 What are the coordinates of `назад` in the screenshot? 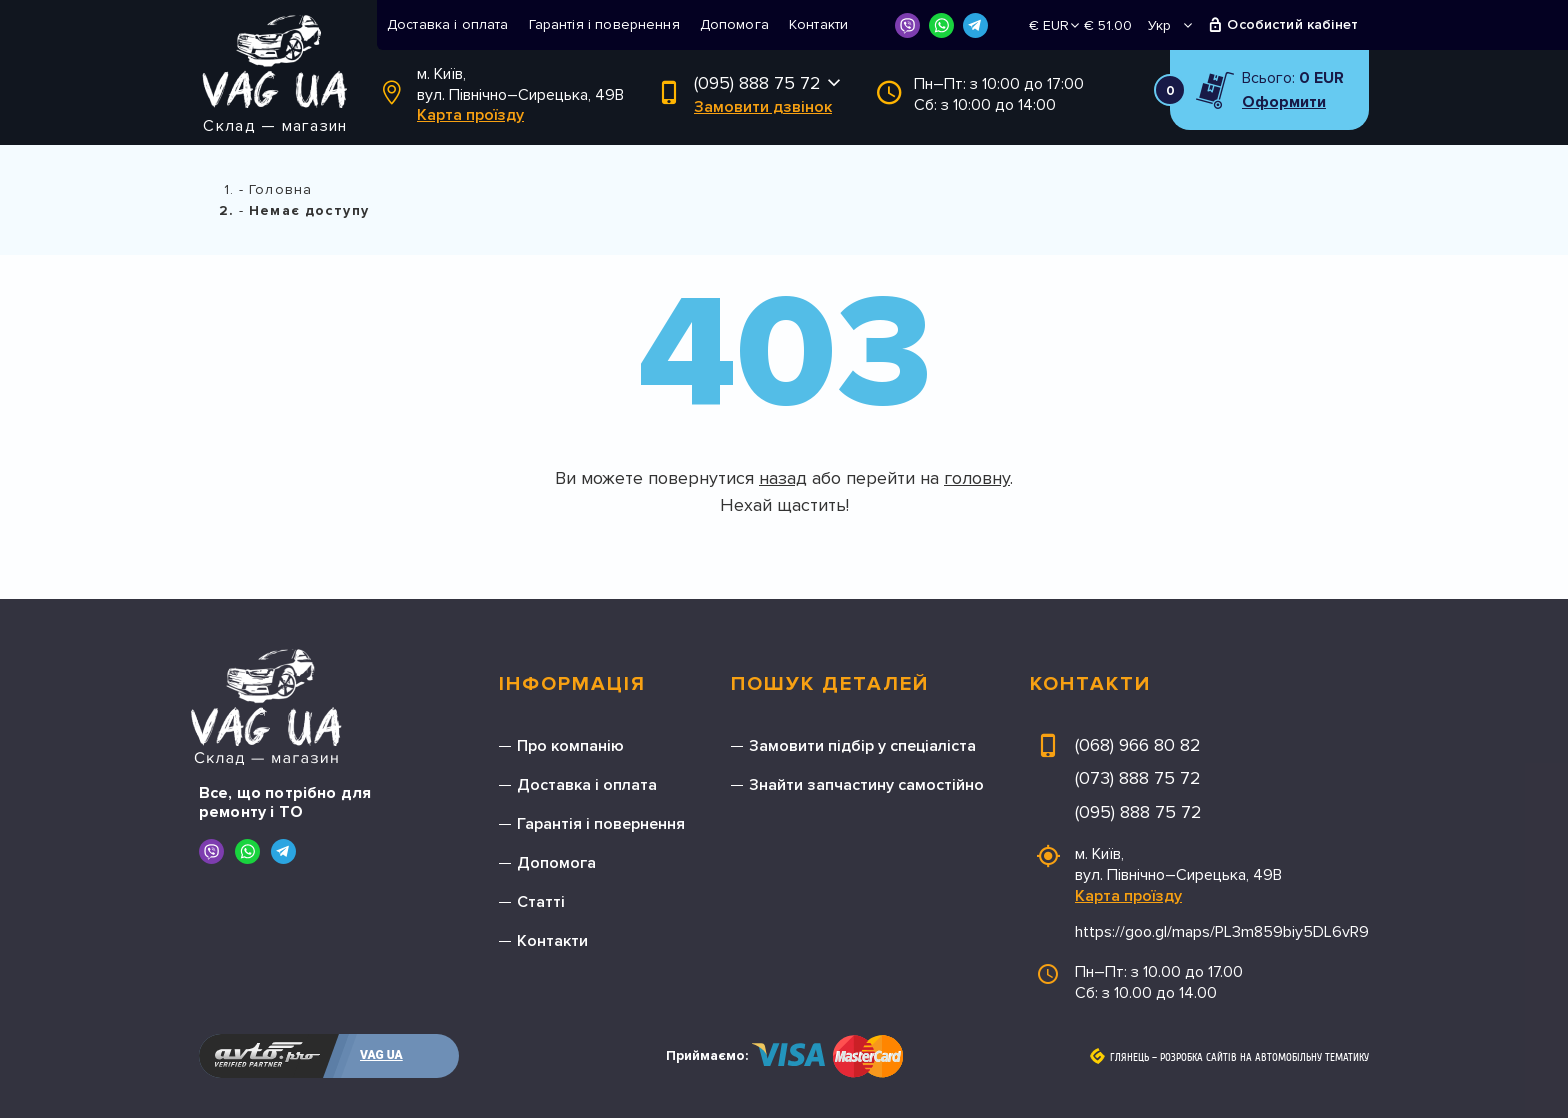 It's located at (783, 478).